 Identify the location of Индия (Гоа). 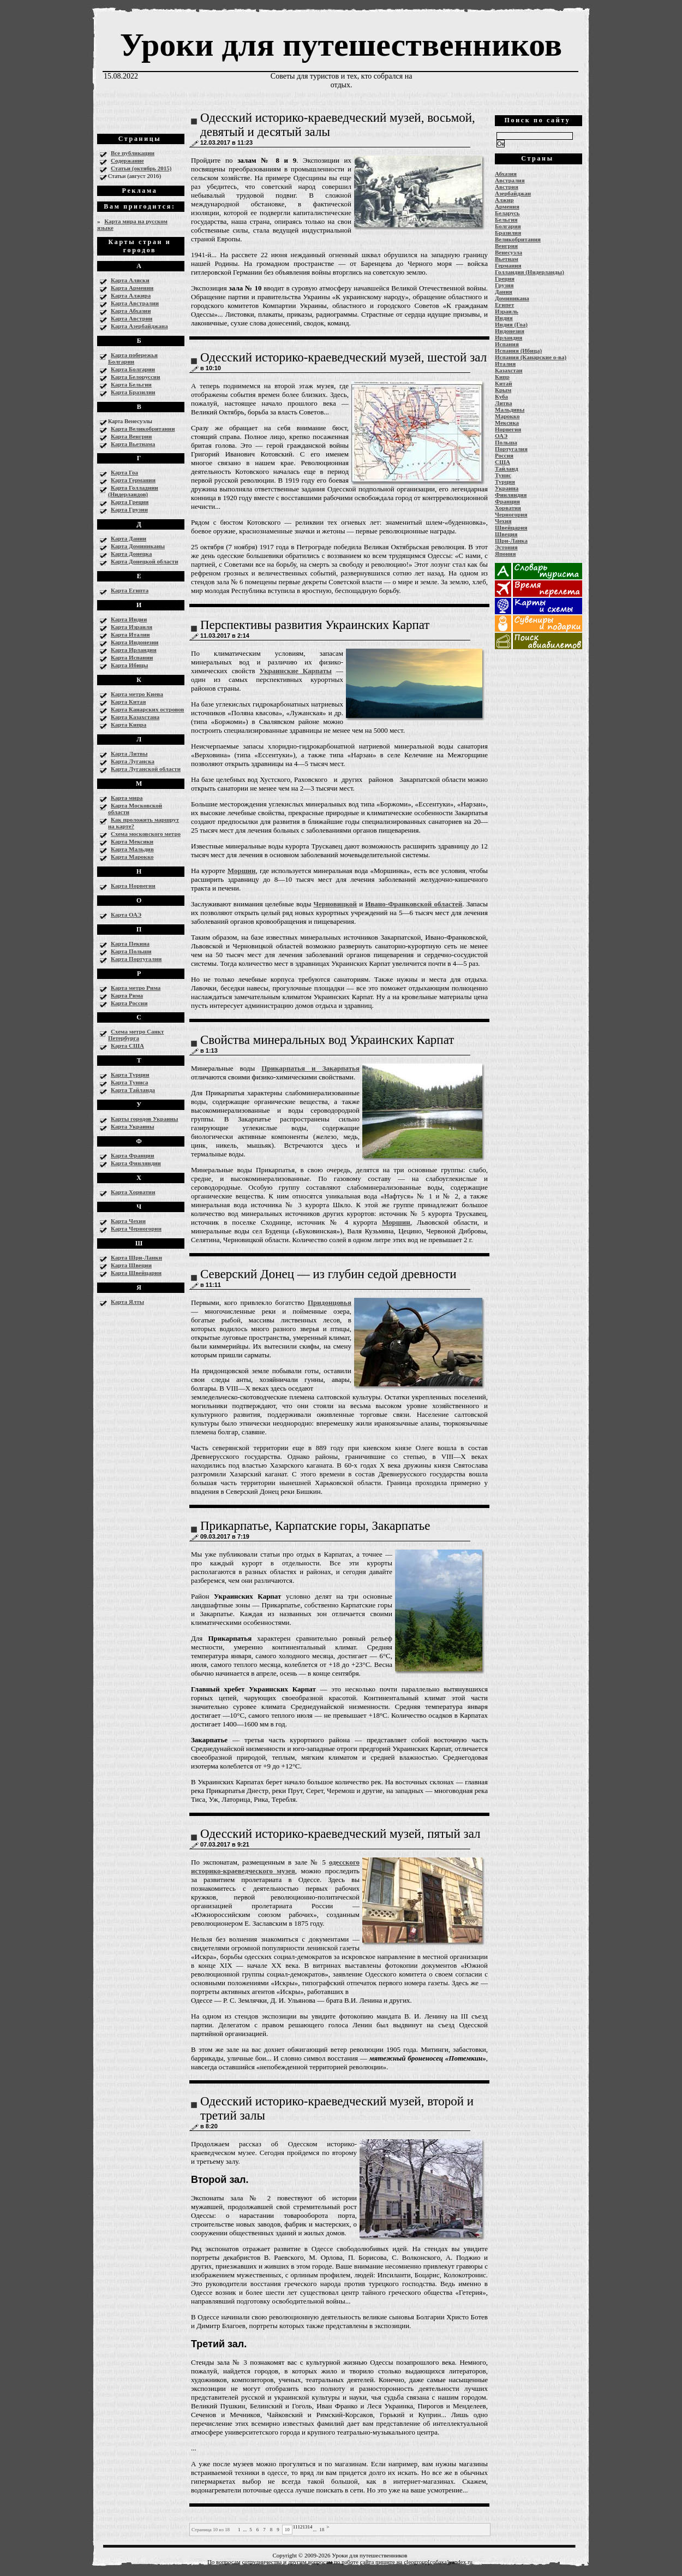
(511, 324).